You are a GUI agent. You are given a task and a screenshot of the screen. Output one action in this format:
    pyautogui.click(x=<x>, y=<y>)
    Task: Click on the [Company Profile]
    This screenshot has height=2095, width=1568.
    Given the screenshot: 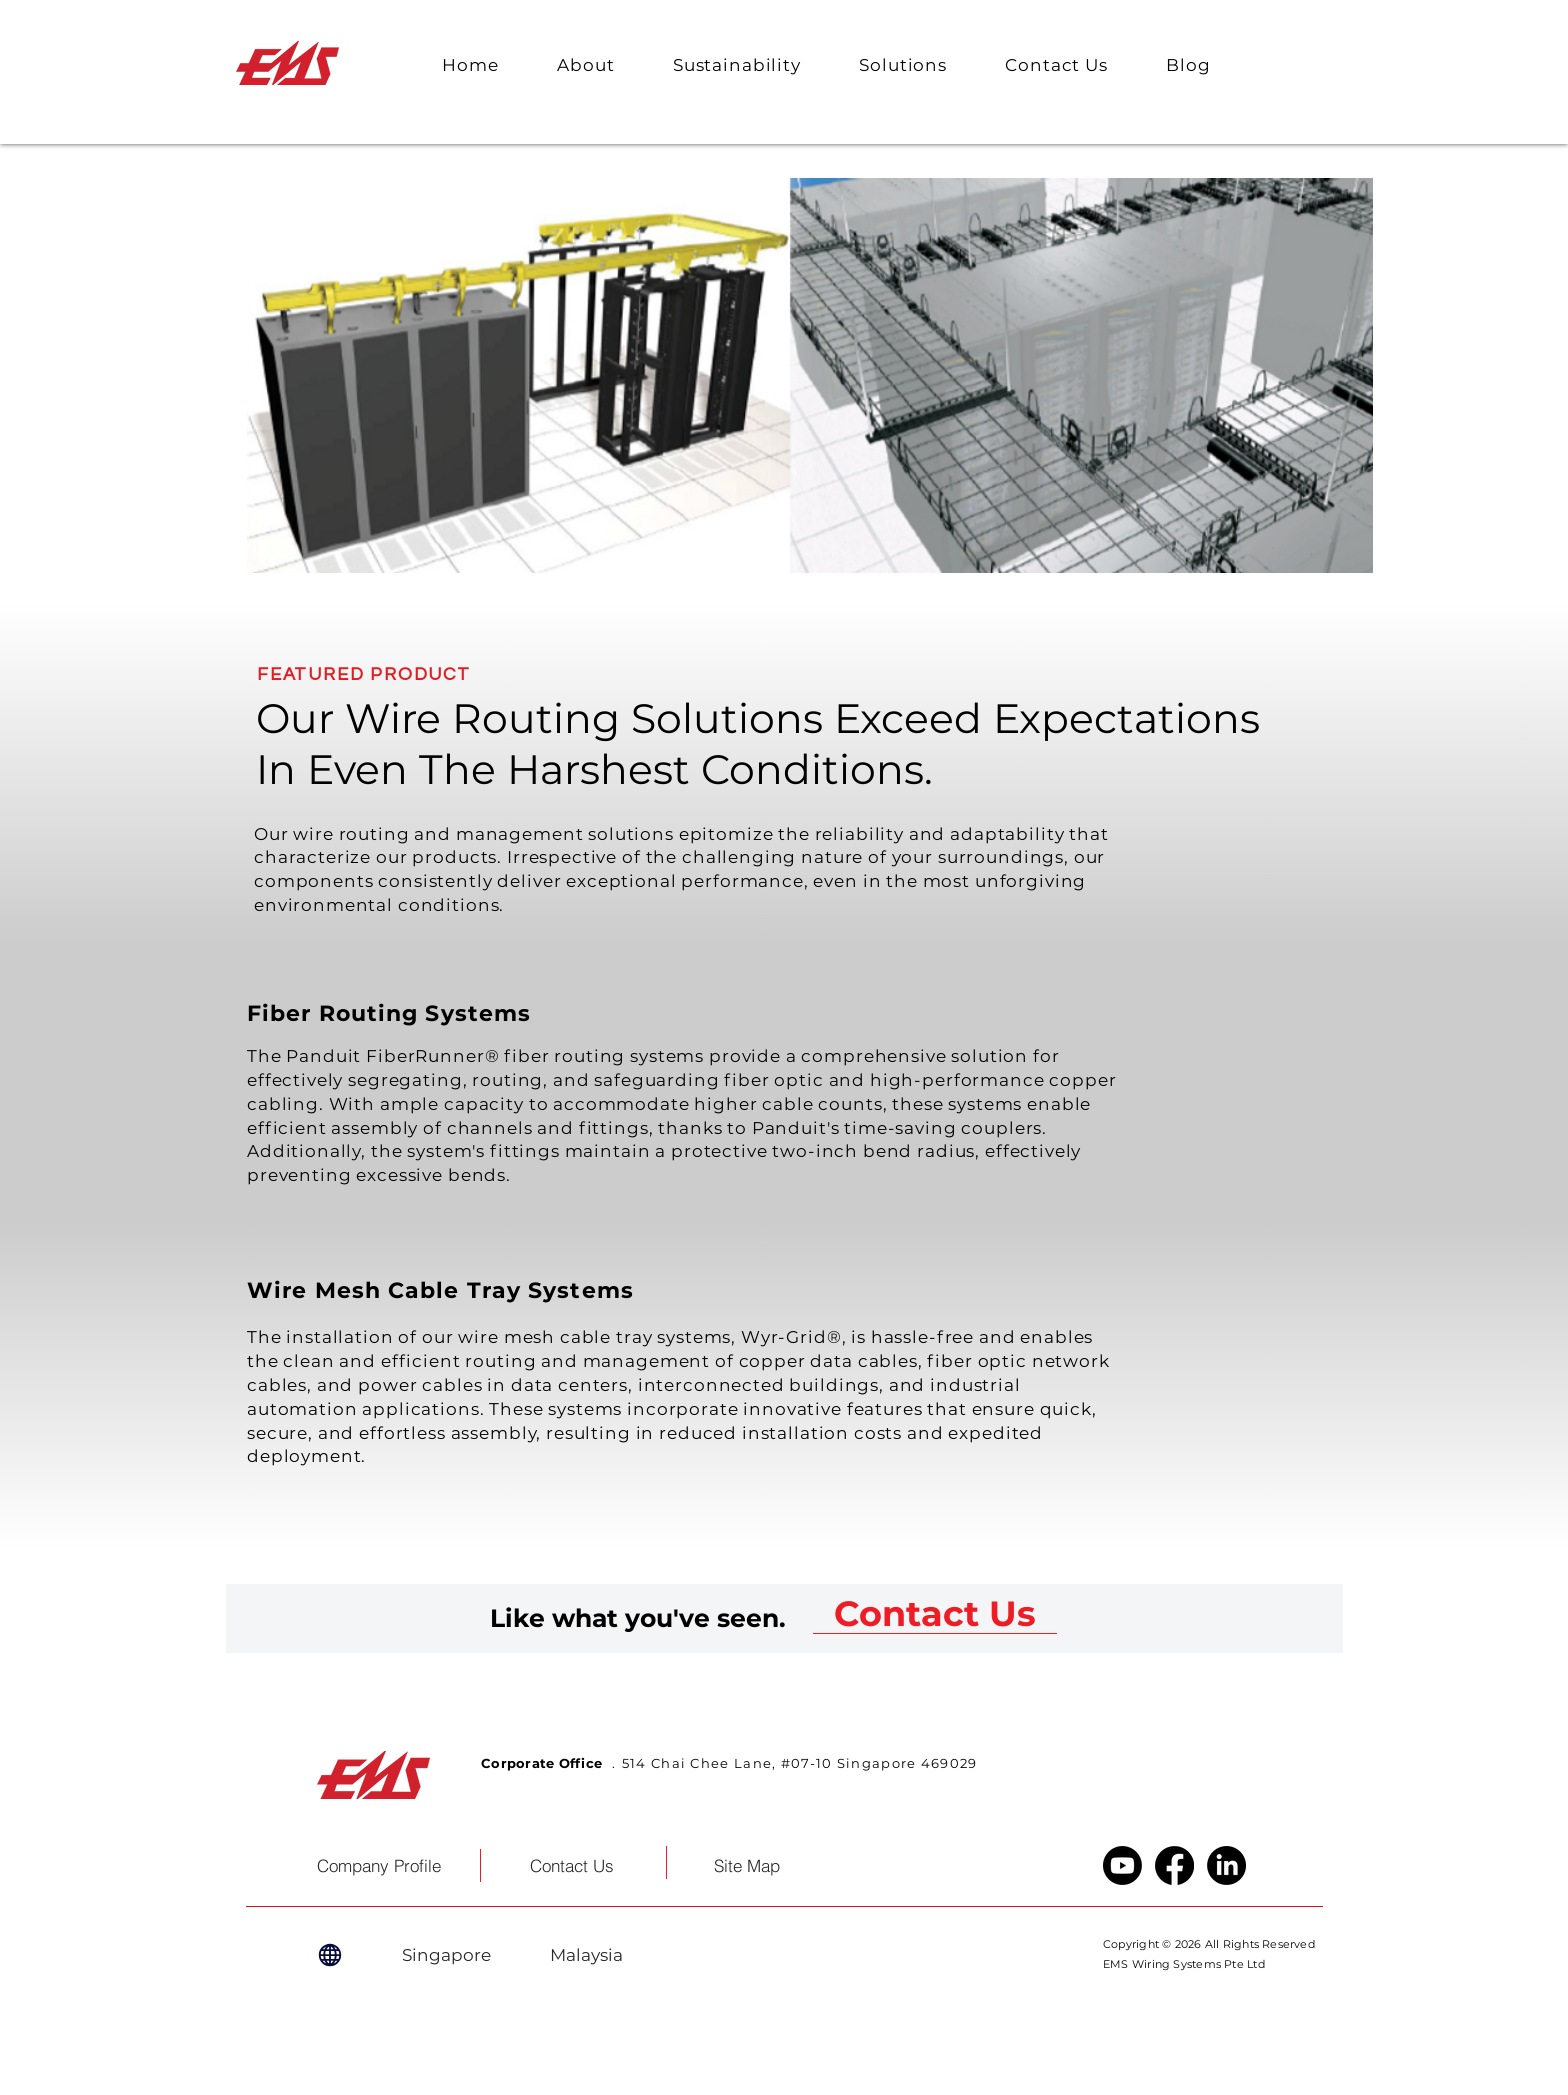 What is the action you would take?
    pyautogui.click(x=379, y=1865)
    